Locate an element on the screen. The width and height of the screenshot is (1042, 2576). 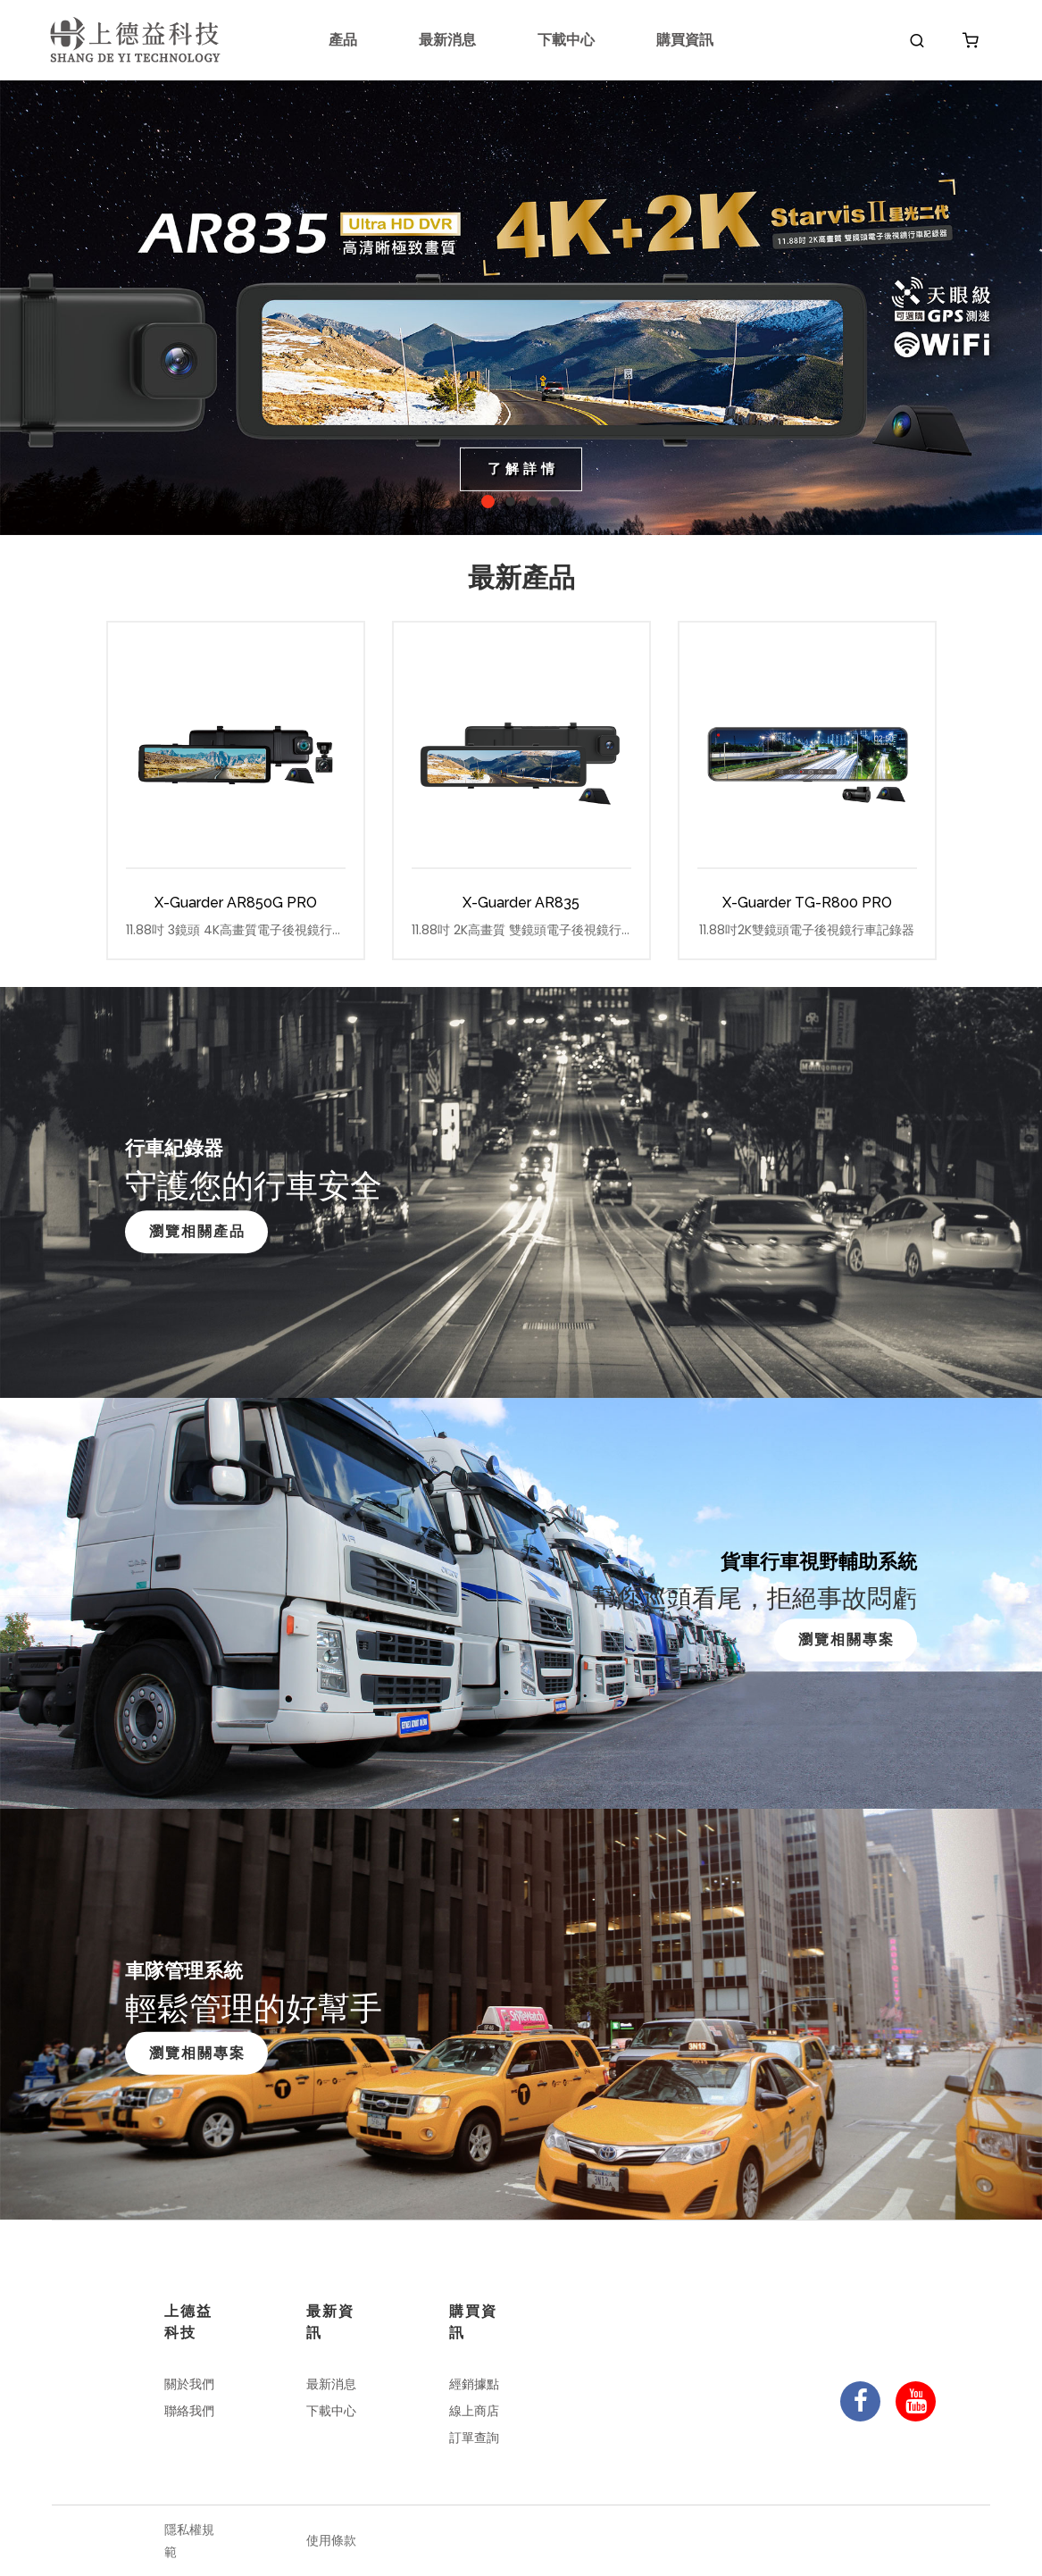
3 [tab] is located at coordinates (533, 502).